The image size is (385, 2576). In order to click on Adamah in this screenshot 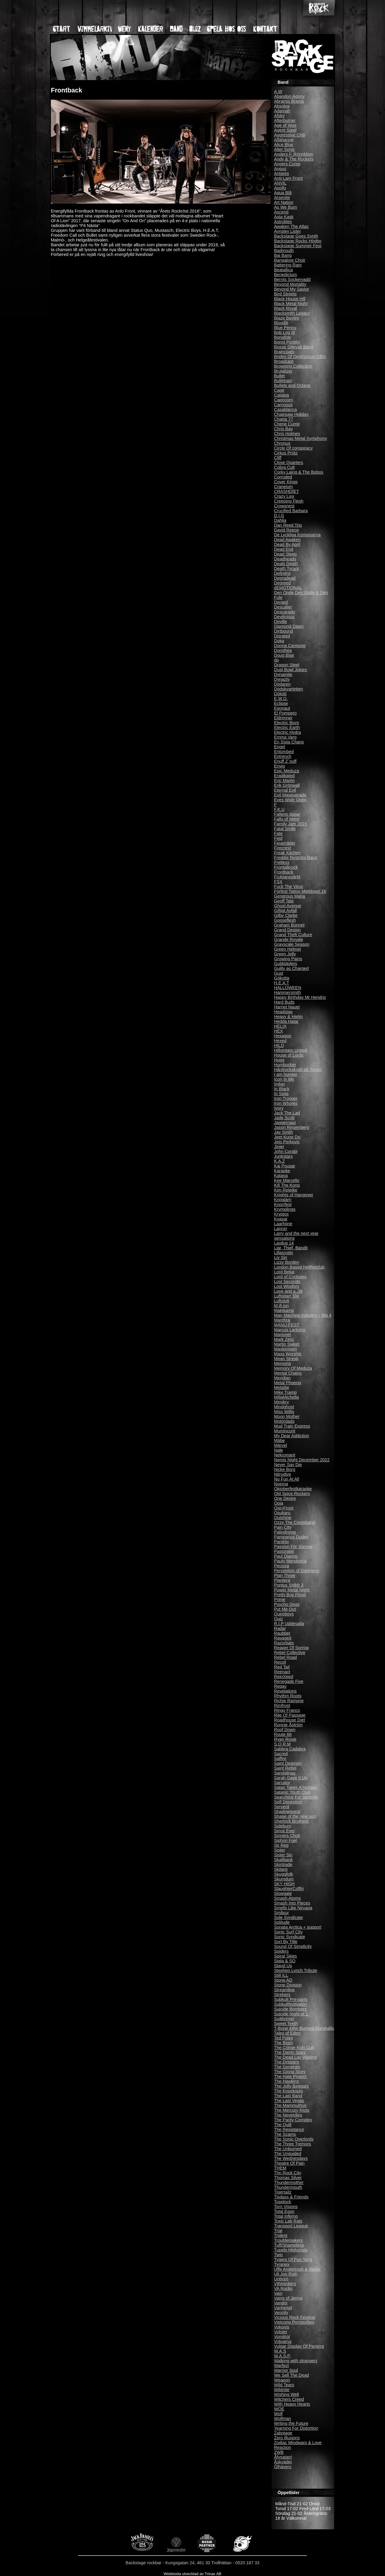, I will do `click(282, 110)`.